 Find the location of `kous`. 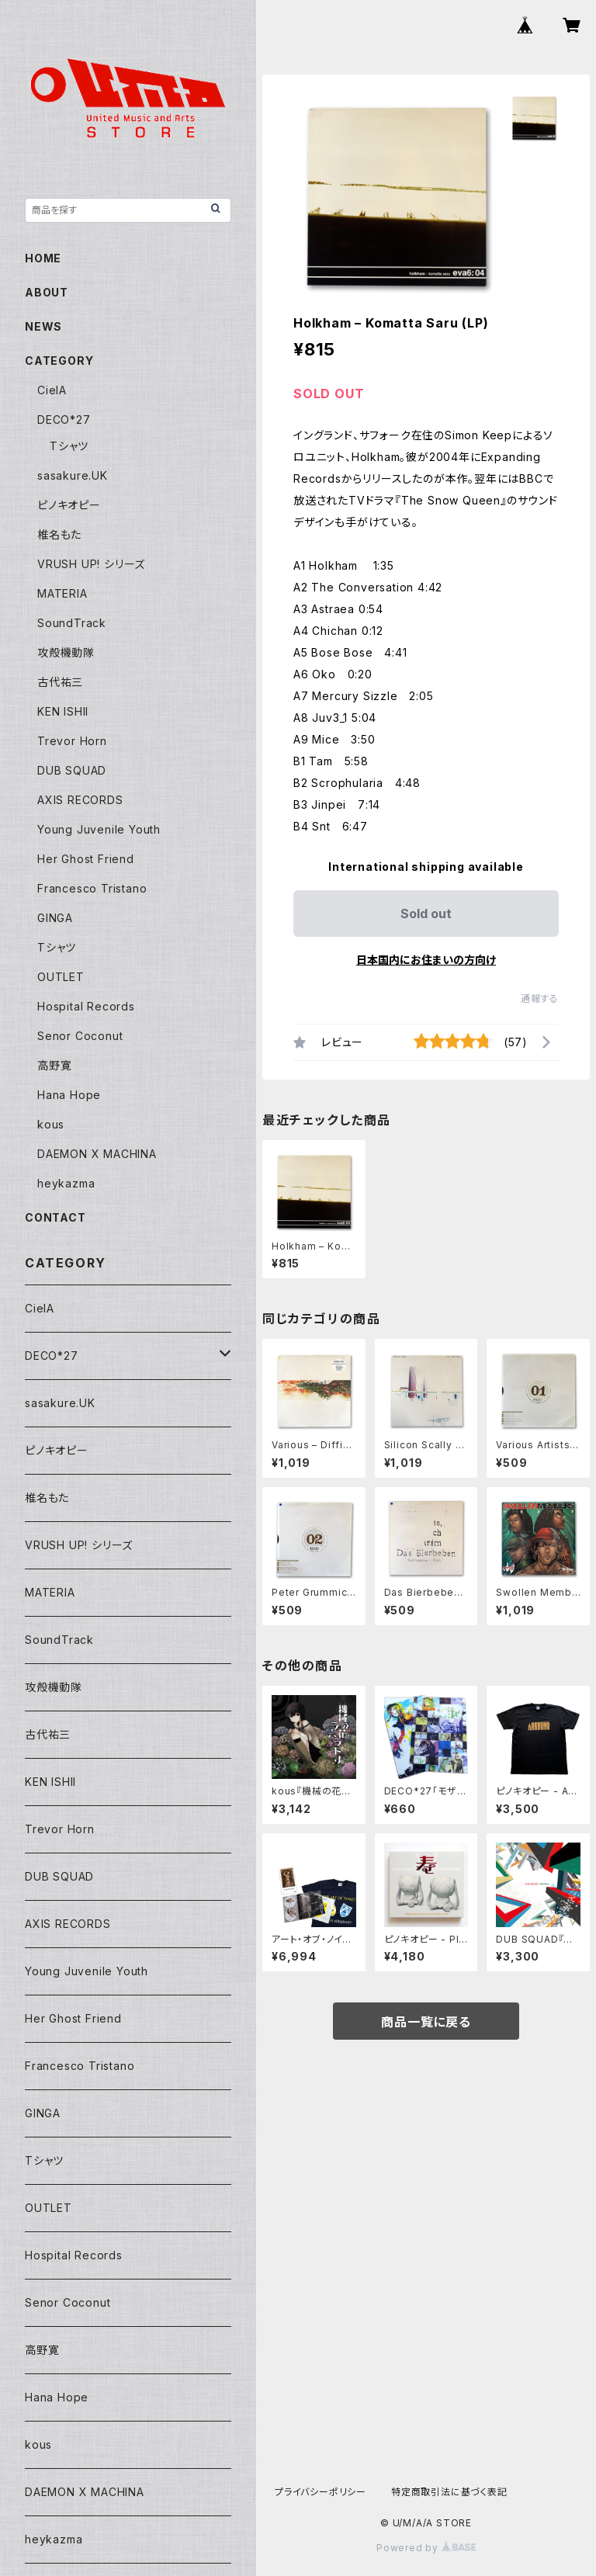

kous is located at coordinates (50, 1124).